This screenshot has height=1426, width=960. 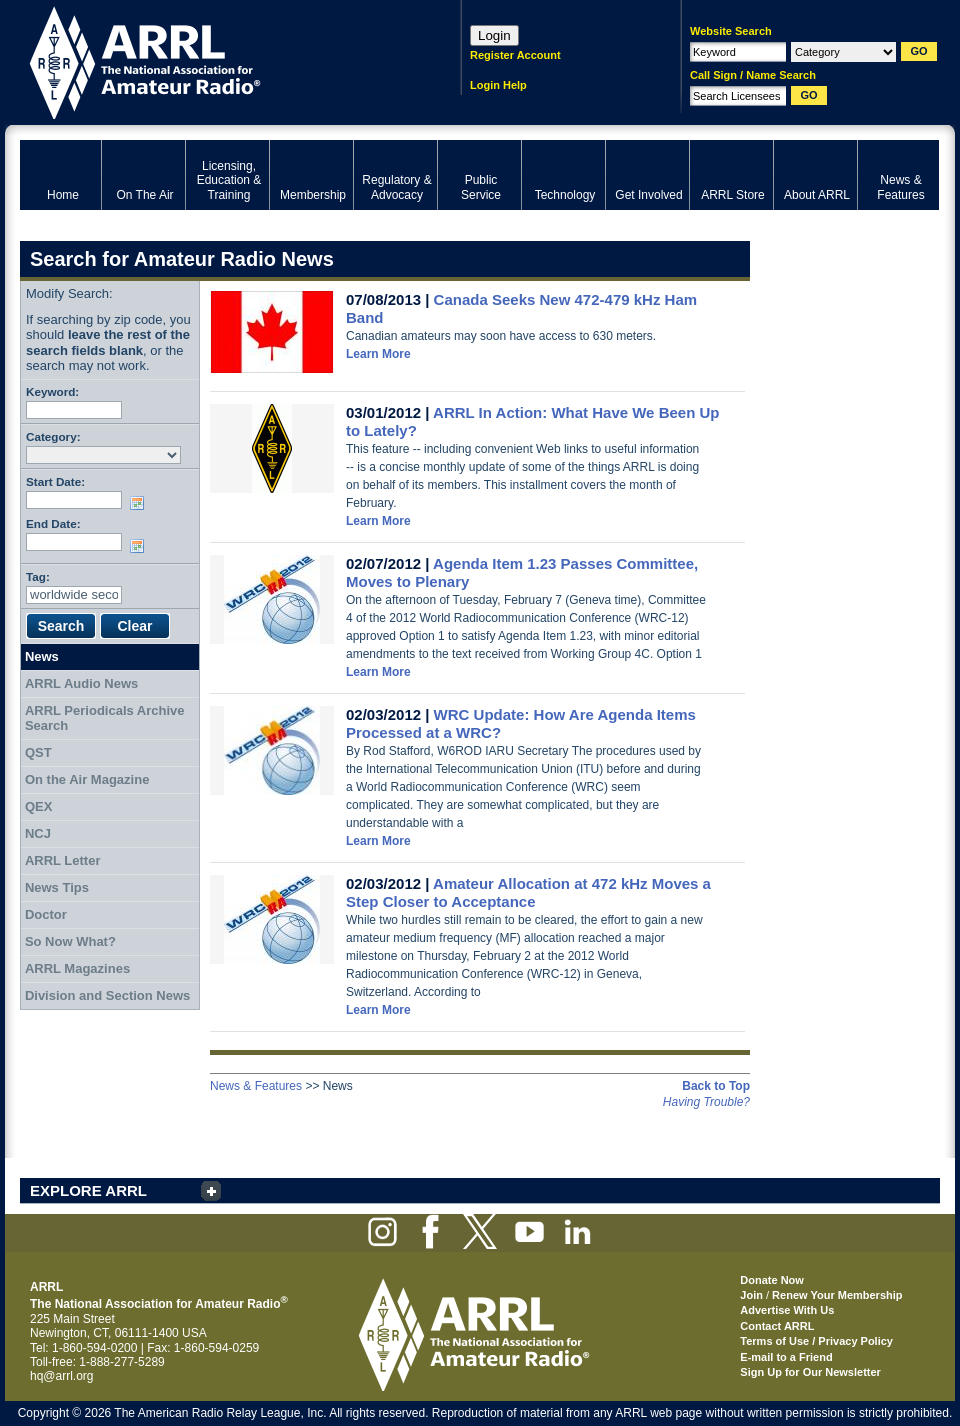 What do you see at coordinates (87, 779) in the screenshot?
I see `On the Air Magazine` at bounding box center [87, 779].